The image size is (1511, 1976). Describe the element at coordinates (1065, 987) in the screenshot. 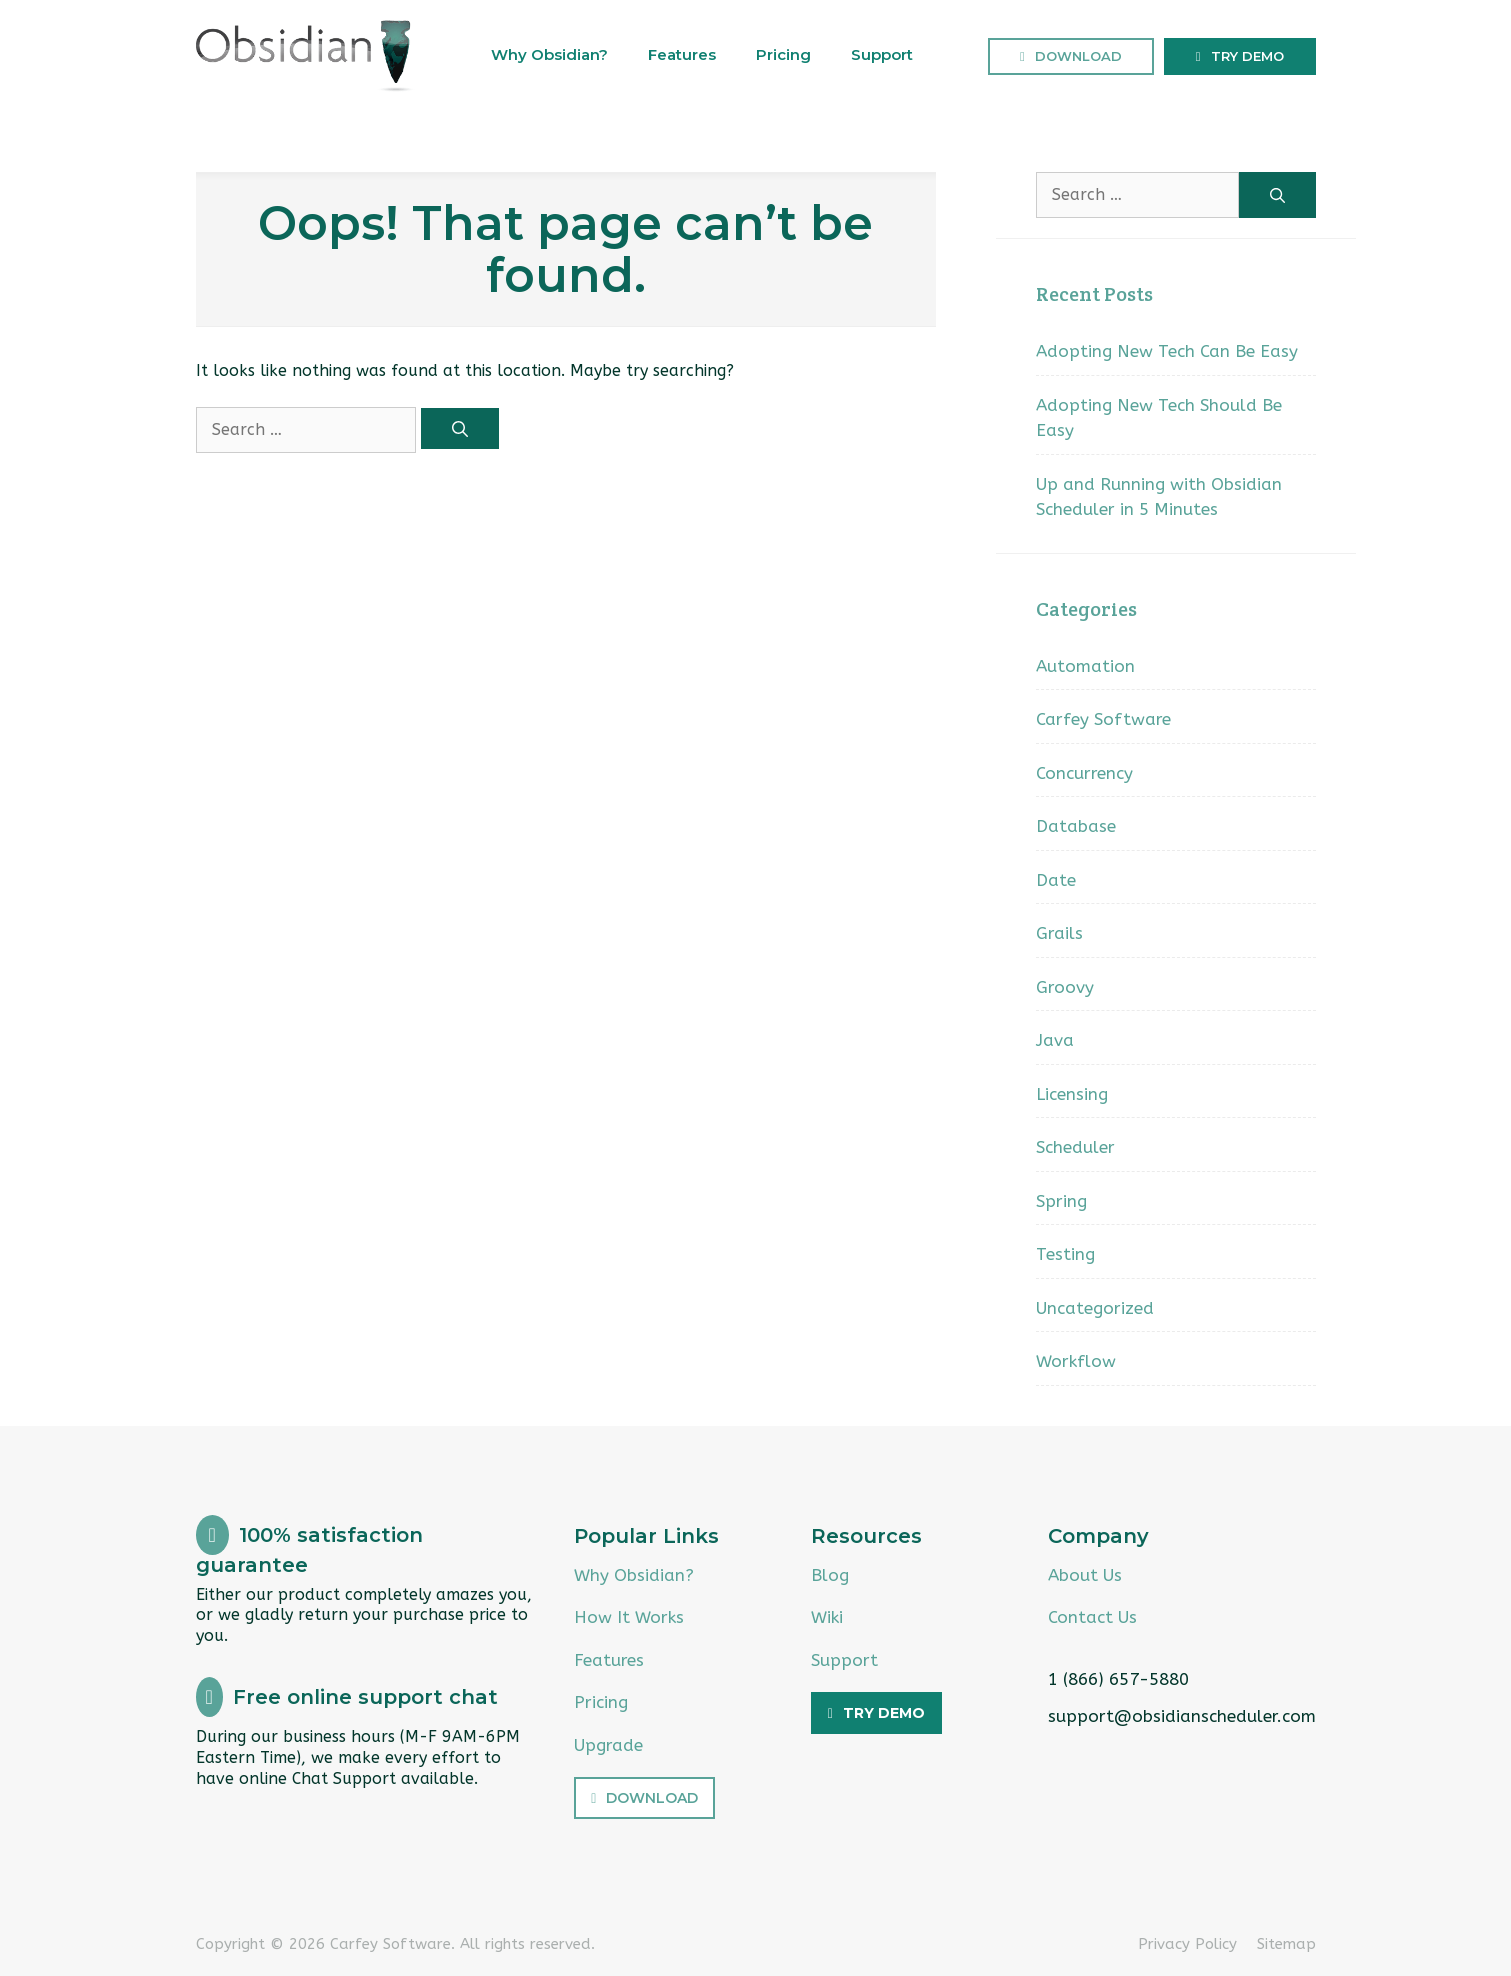

I see `Groovy` at that location.